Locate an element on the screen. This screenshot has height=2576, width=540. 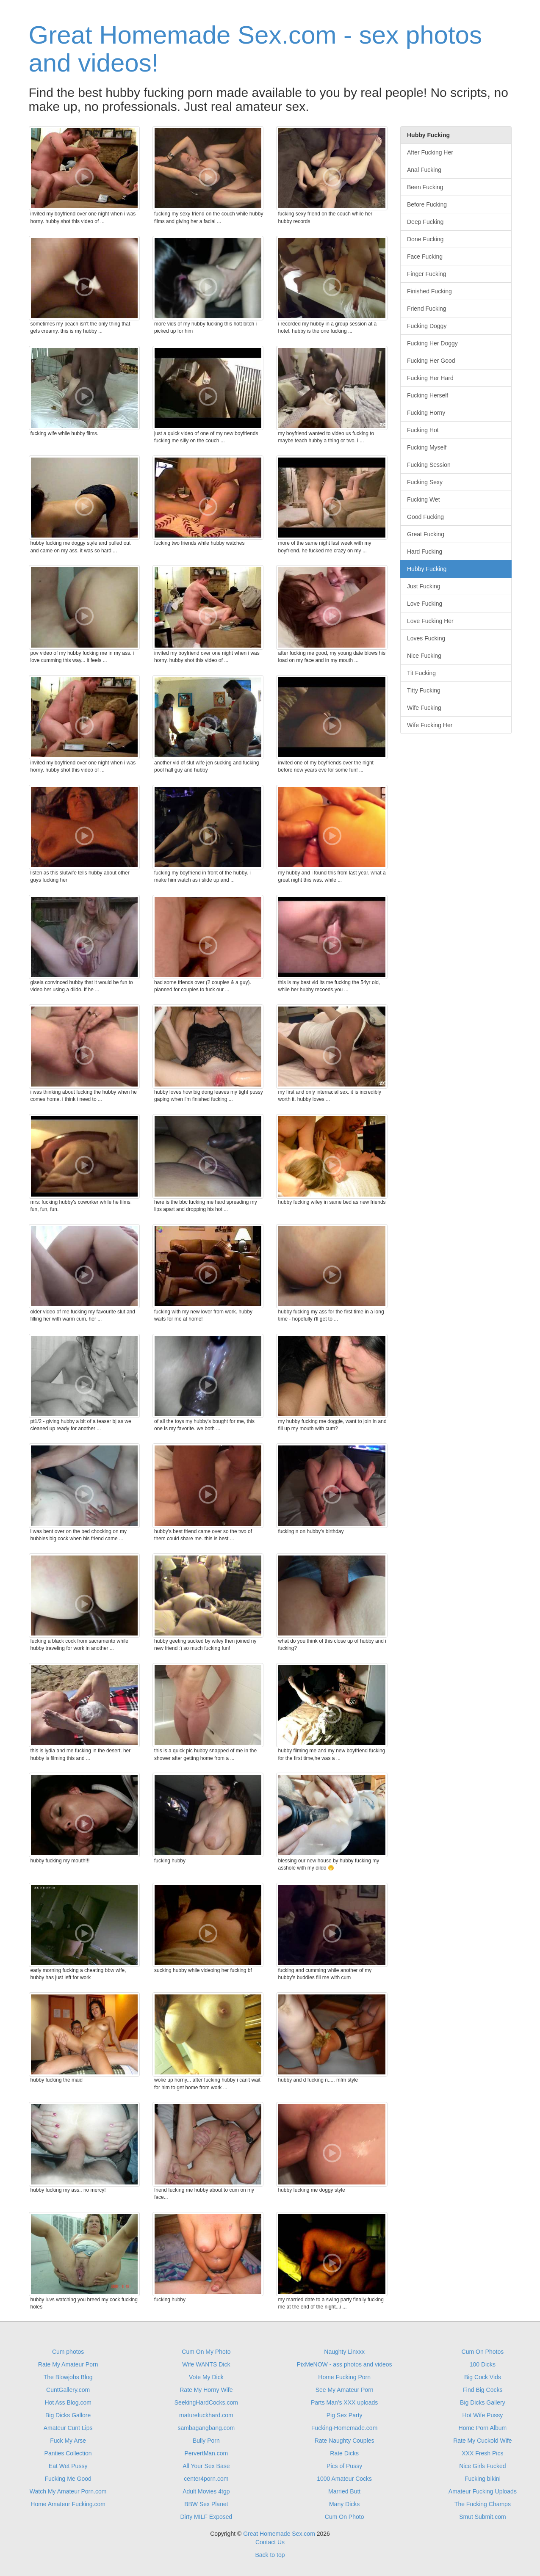
Rate My Amateur Porn is located at coordinates (68, 2364).